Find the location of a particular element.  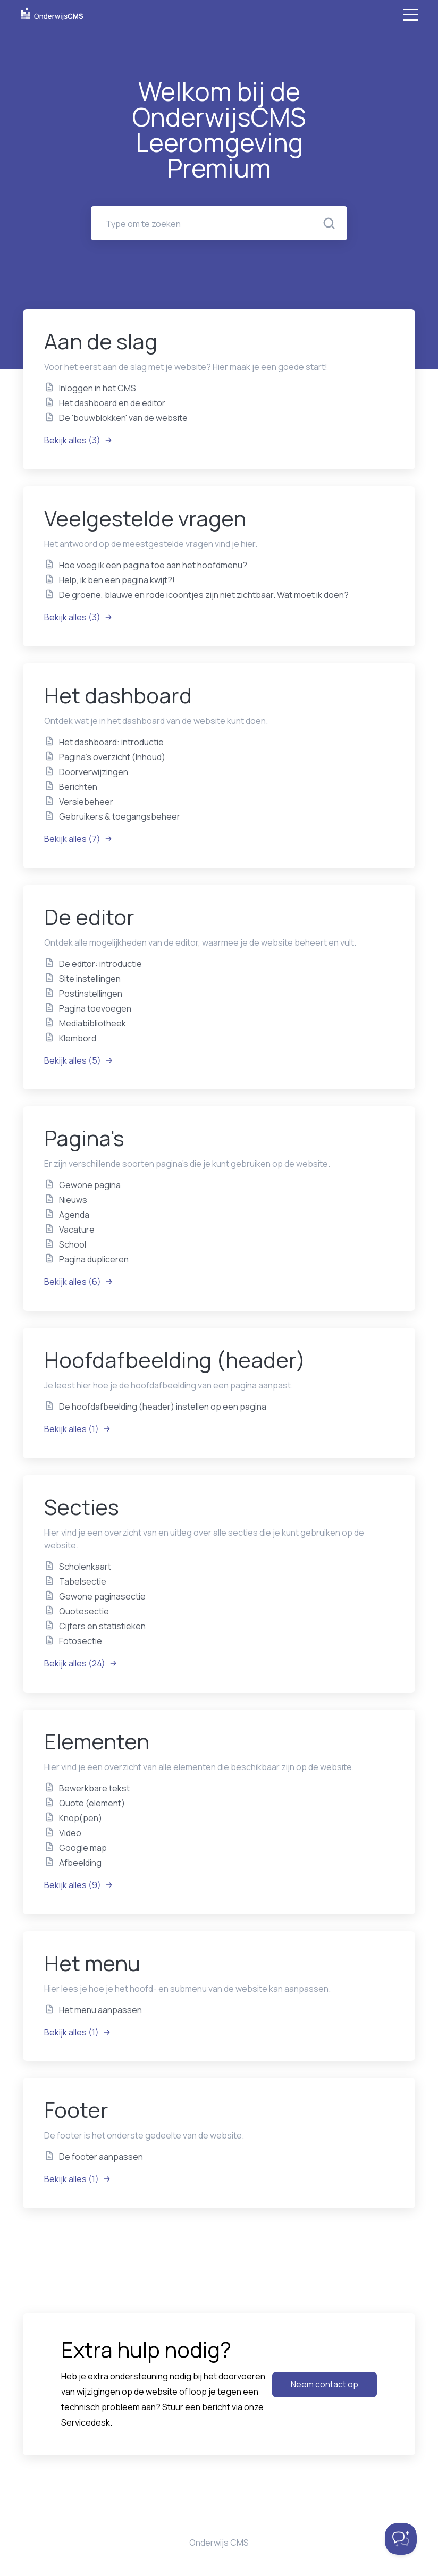

Tabelsectie is located at coordinates (82, 1581).